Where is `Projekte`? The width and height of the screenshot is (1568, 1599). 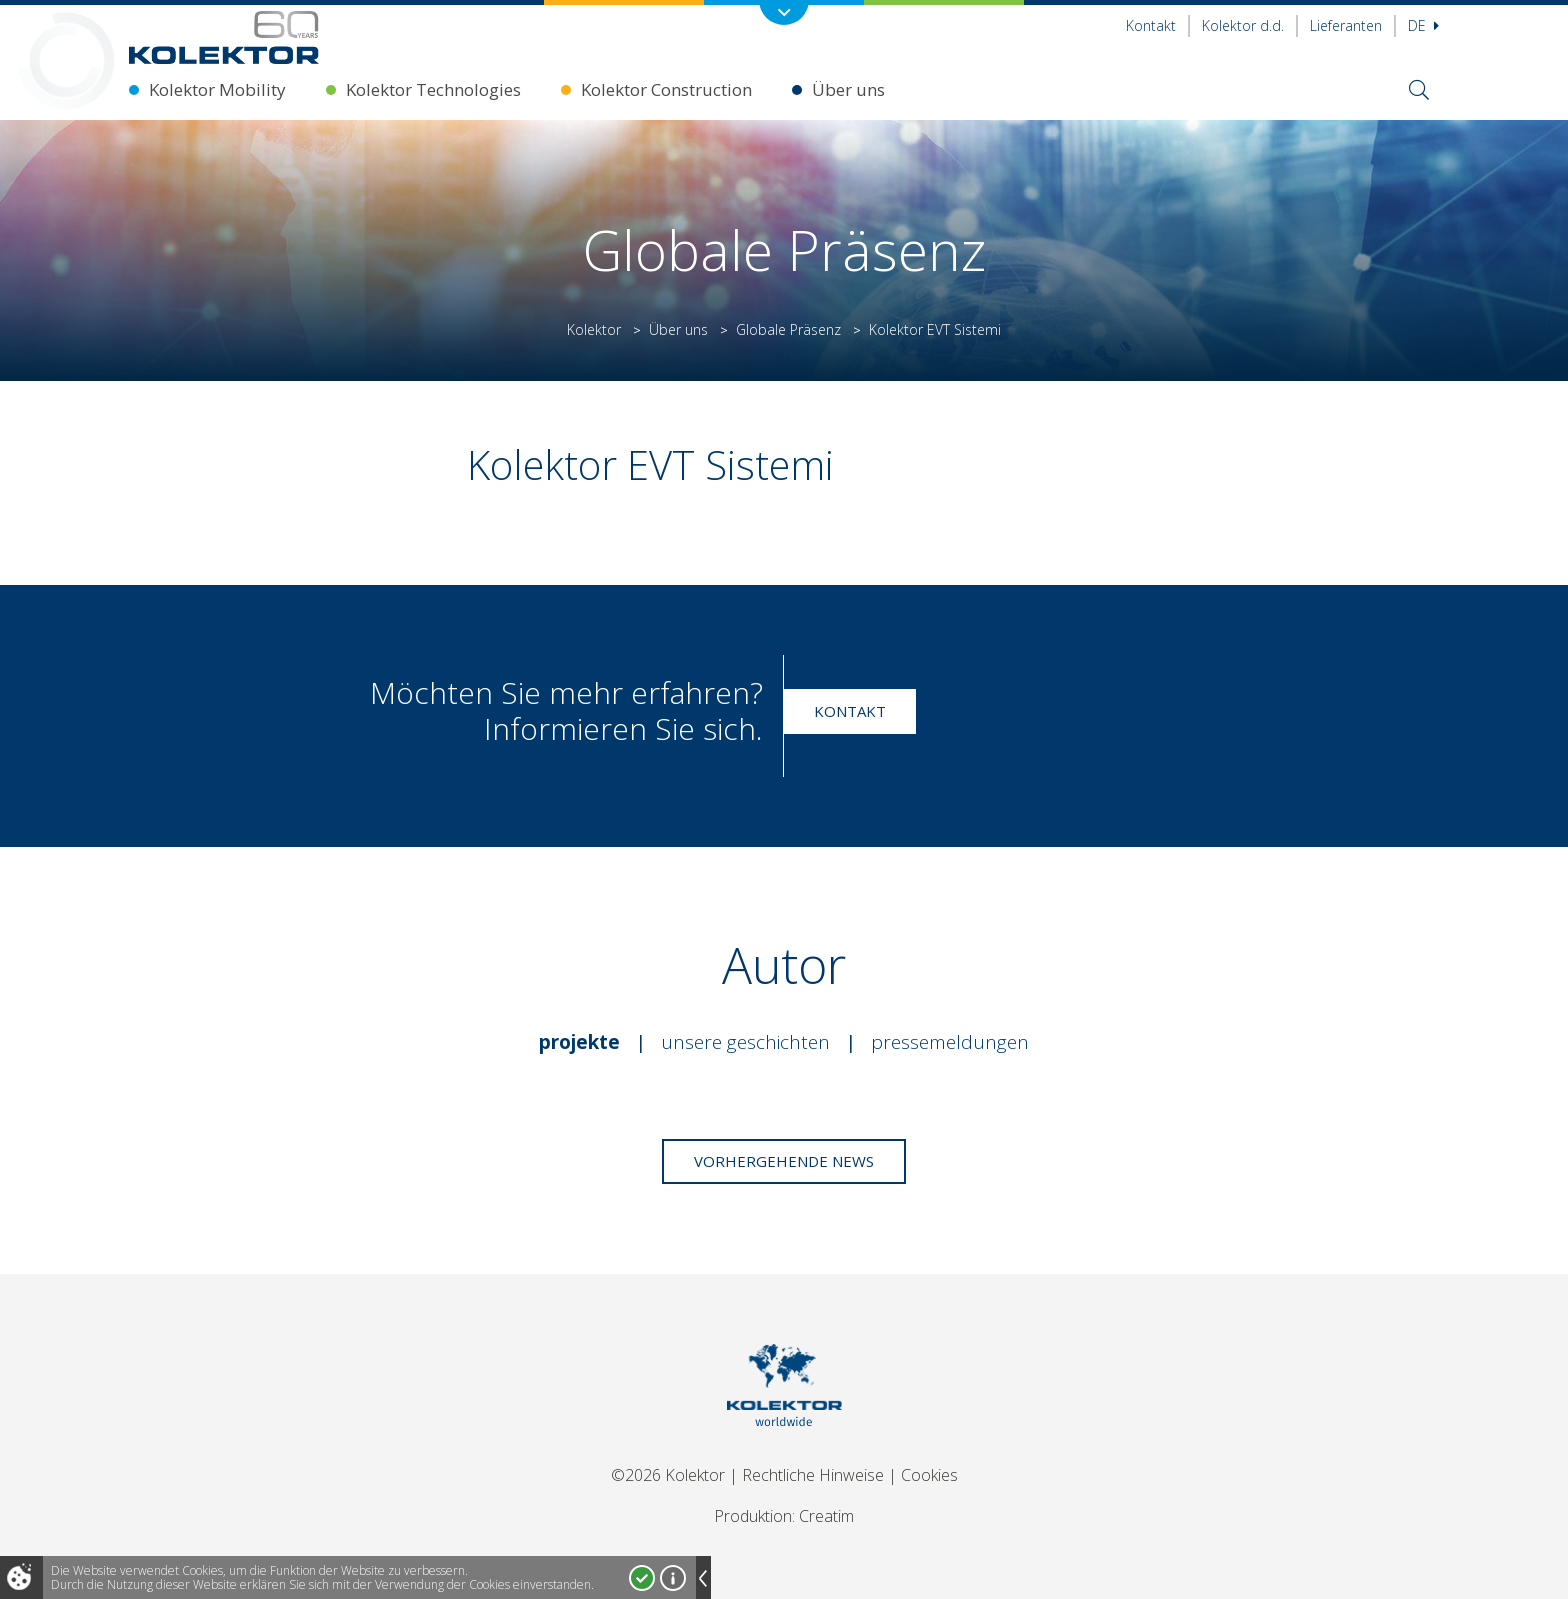
Projekte is located at coordinates (579, 1042).